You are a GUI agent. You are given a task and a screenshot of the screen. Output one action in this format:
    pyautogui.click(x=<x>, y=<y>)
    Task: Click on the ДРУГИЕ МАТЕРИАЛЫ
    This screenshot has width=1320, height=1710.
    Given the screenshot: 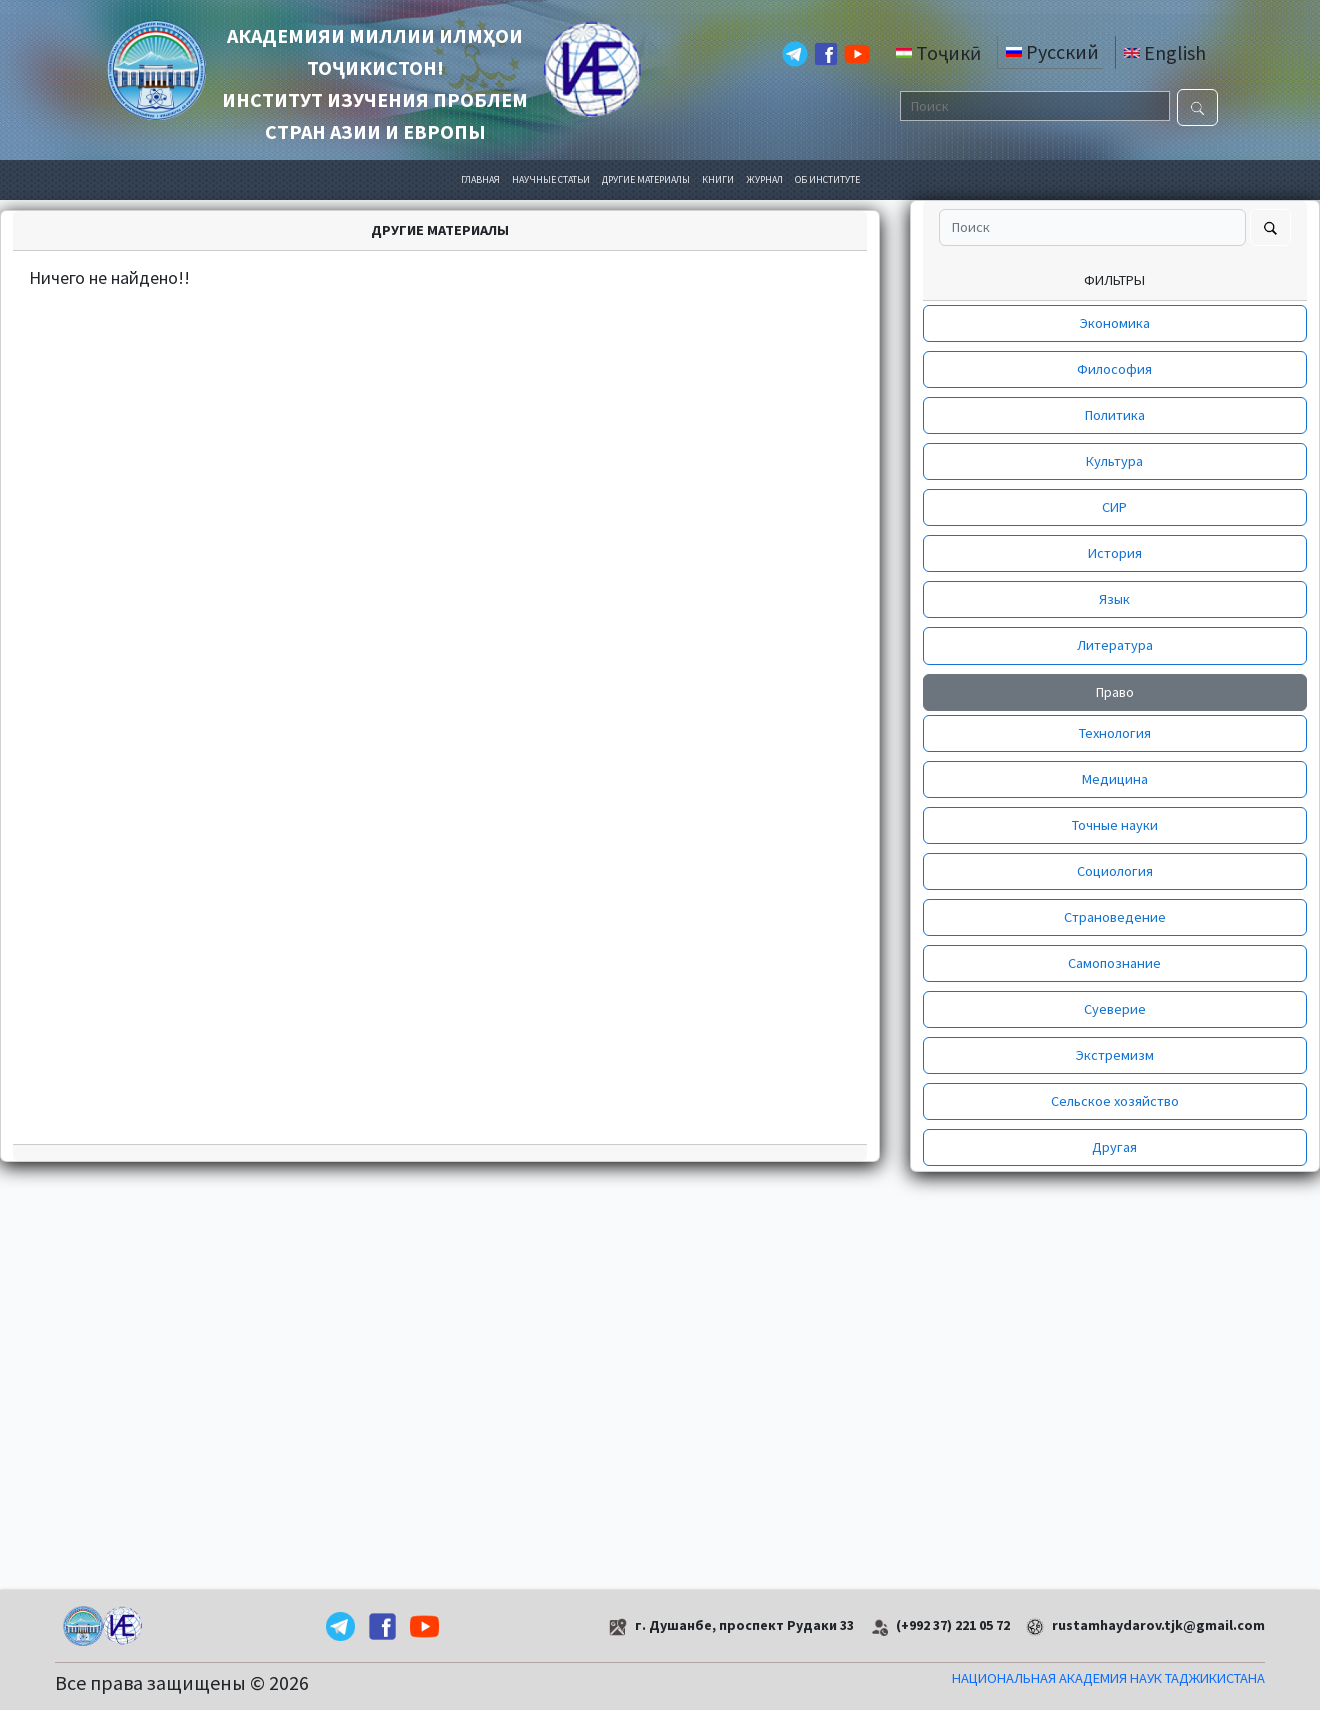 What is the action you would take?
    pyautogui.click(x=646, y=179)
    